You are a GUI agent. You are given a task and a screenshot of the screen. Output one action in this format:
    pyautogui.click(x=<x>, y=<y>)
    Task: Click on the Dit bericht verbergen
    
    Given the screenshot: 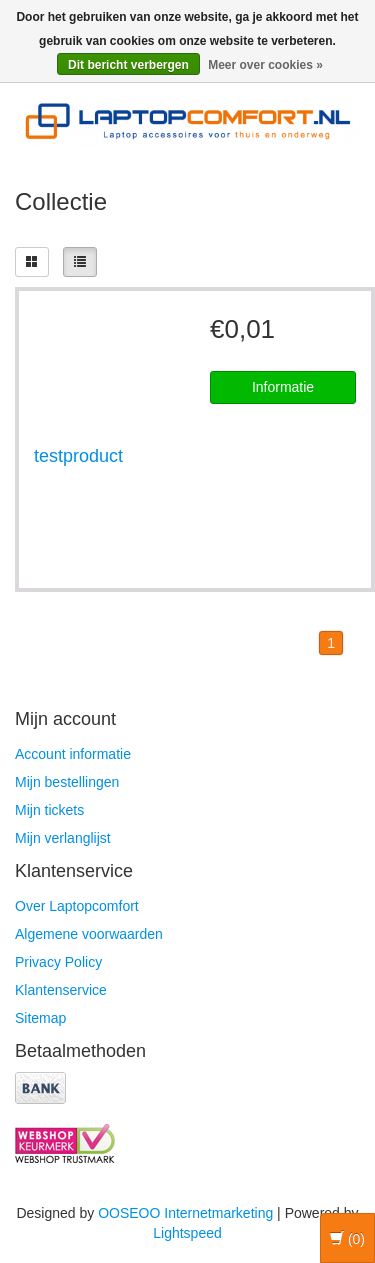 What is the action you would take?
    pyautogui.click(x=128, y=65)
    